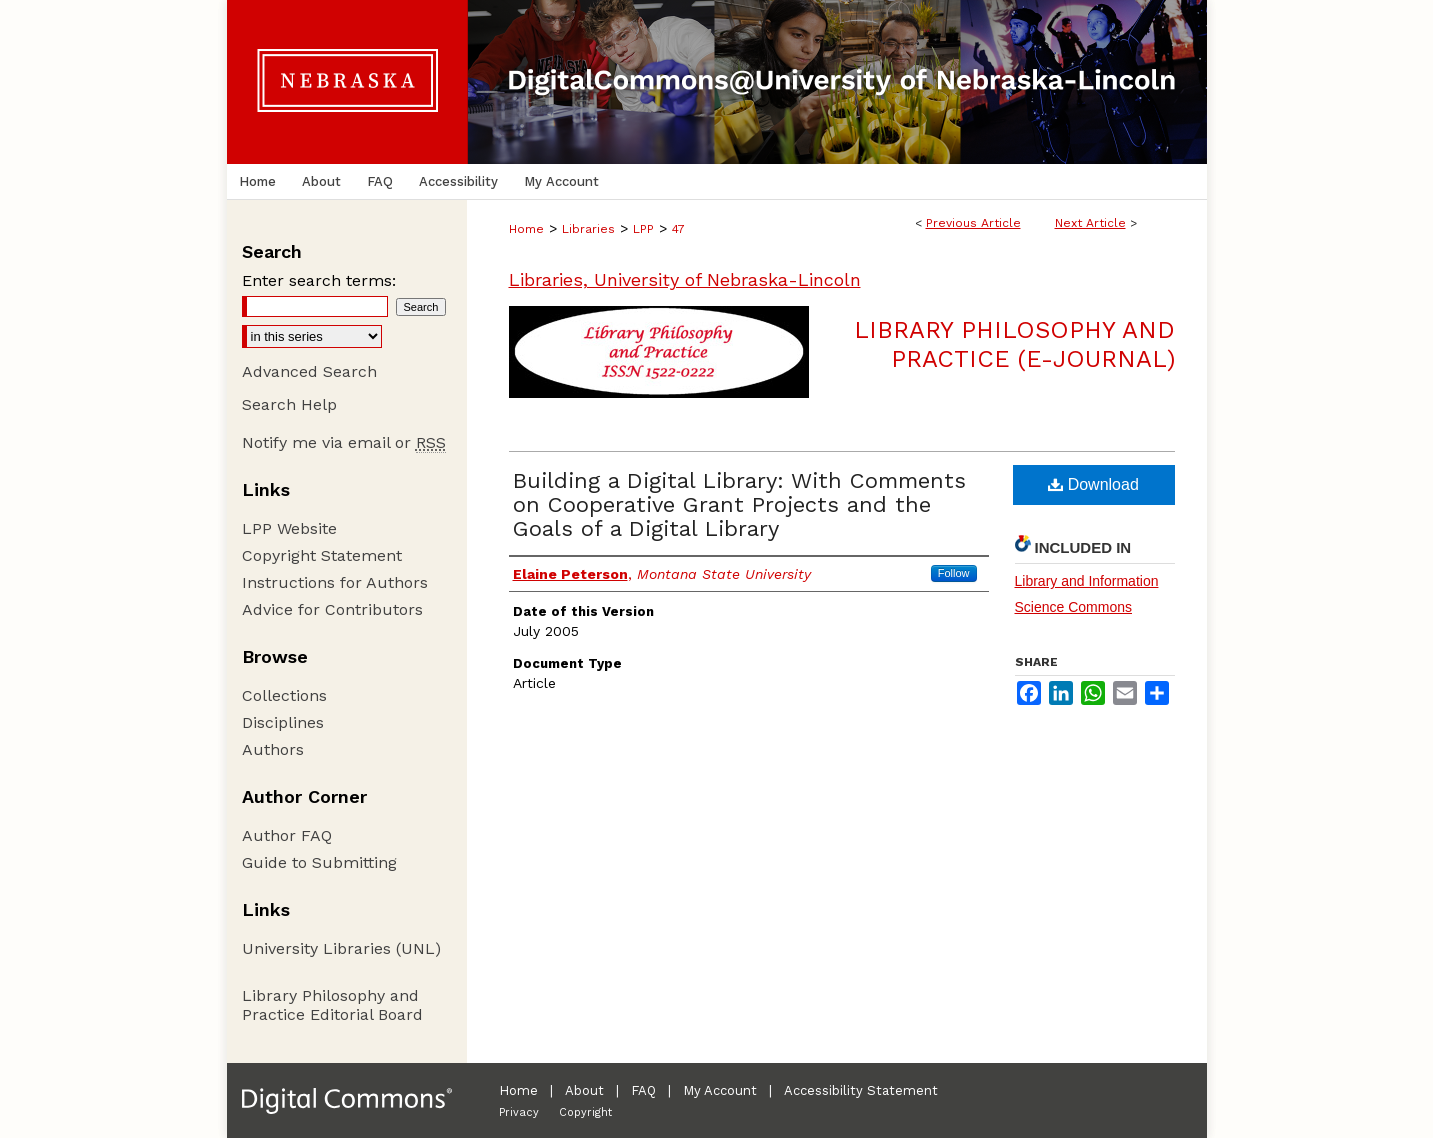  Describe the element at coordinates (309, 371) in the screenshot. I see `Advanced Search` at that location.